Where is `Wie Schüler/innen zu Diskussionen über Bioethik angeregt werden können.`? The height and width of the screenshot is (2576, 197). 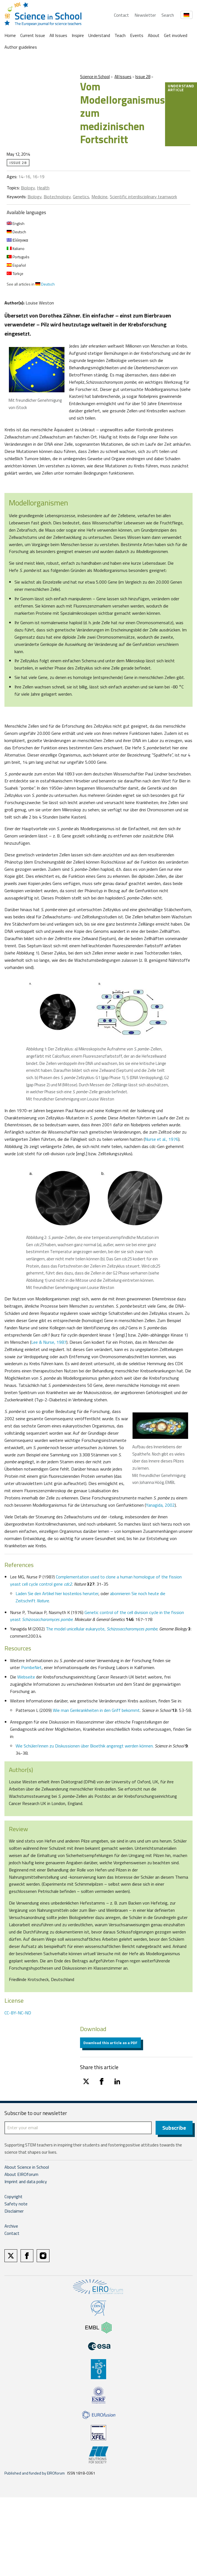 Wie Schüler/innen zu Diskussionen über Bioethik angeregt werden können. is located at coordinates (85, 1745).